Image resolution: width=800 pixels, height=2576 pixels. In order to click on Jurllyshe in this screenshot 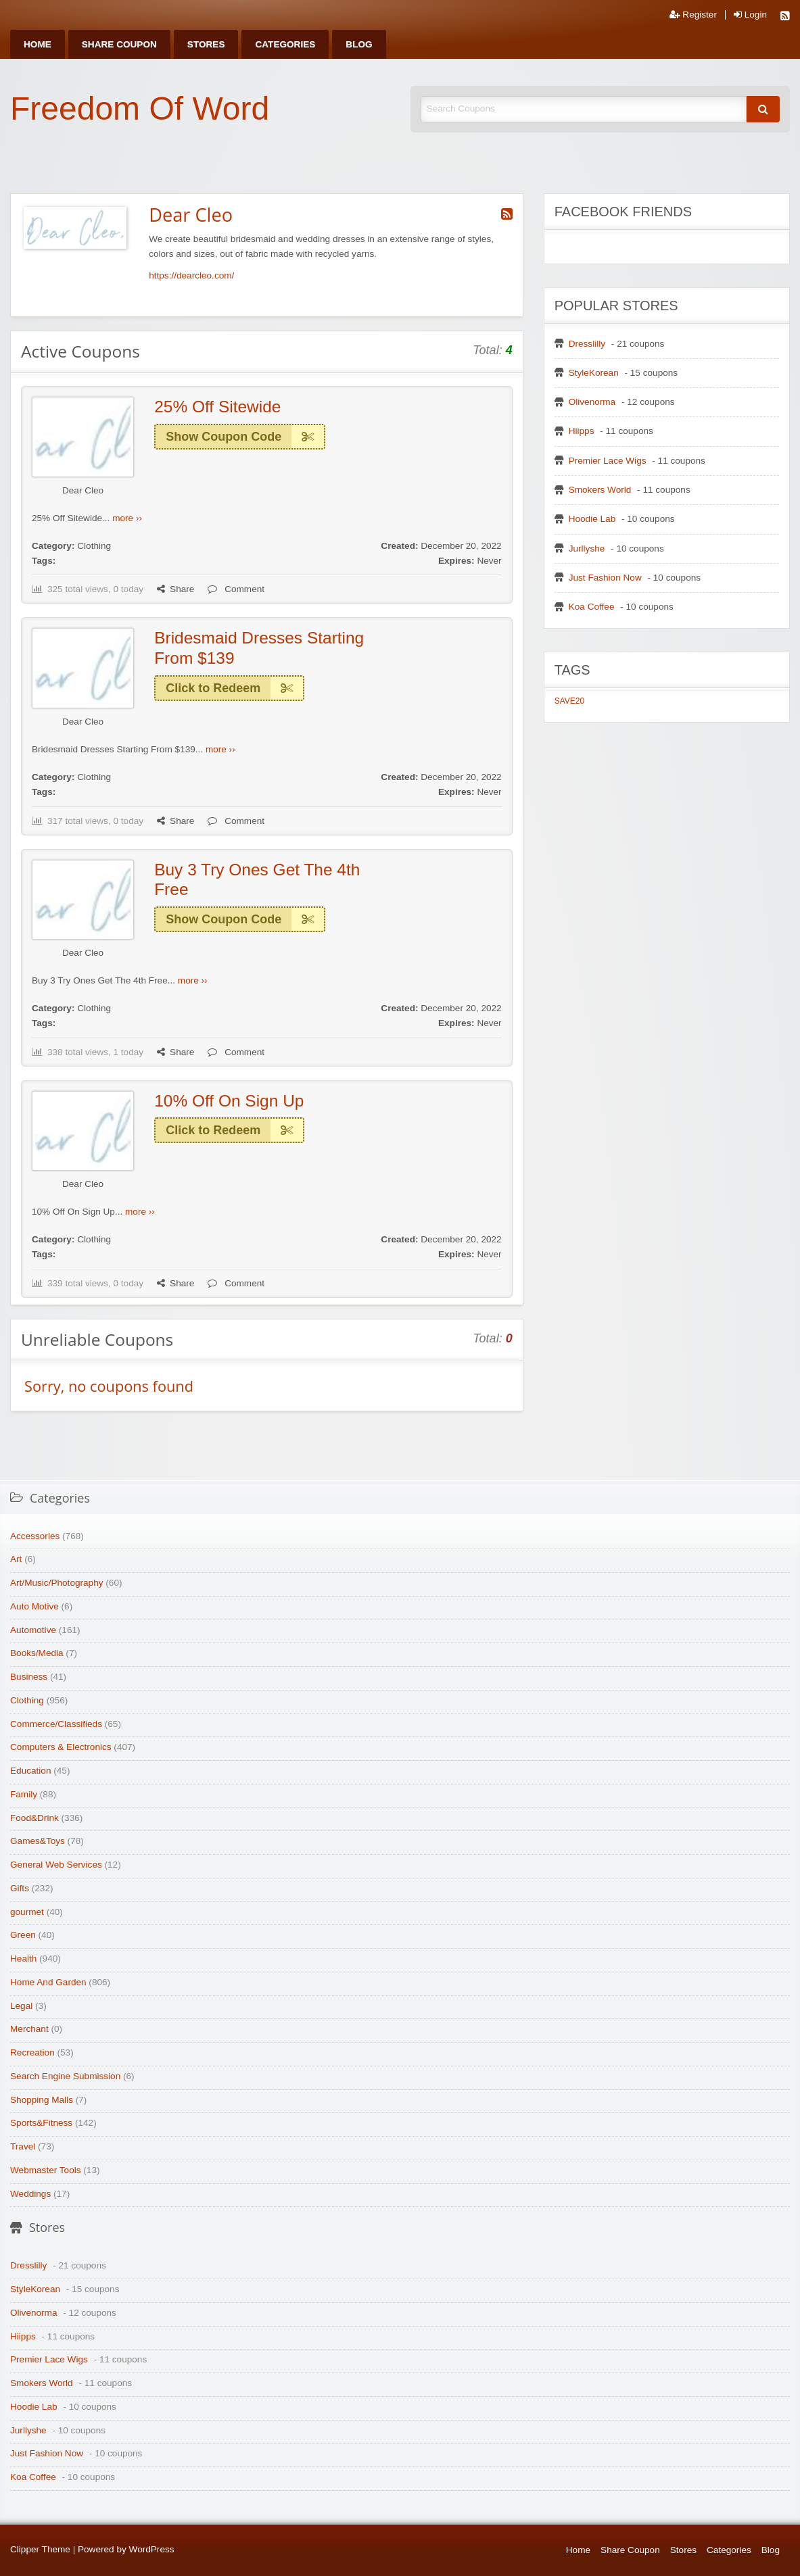, I will do `click(587, 548)`.